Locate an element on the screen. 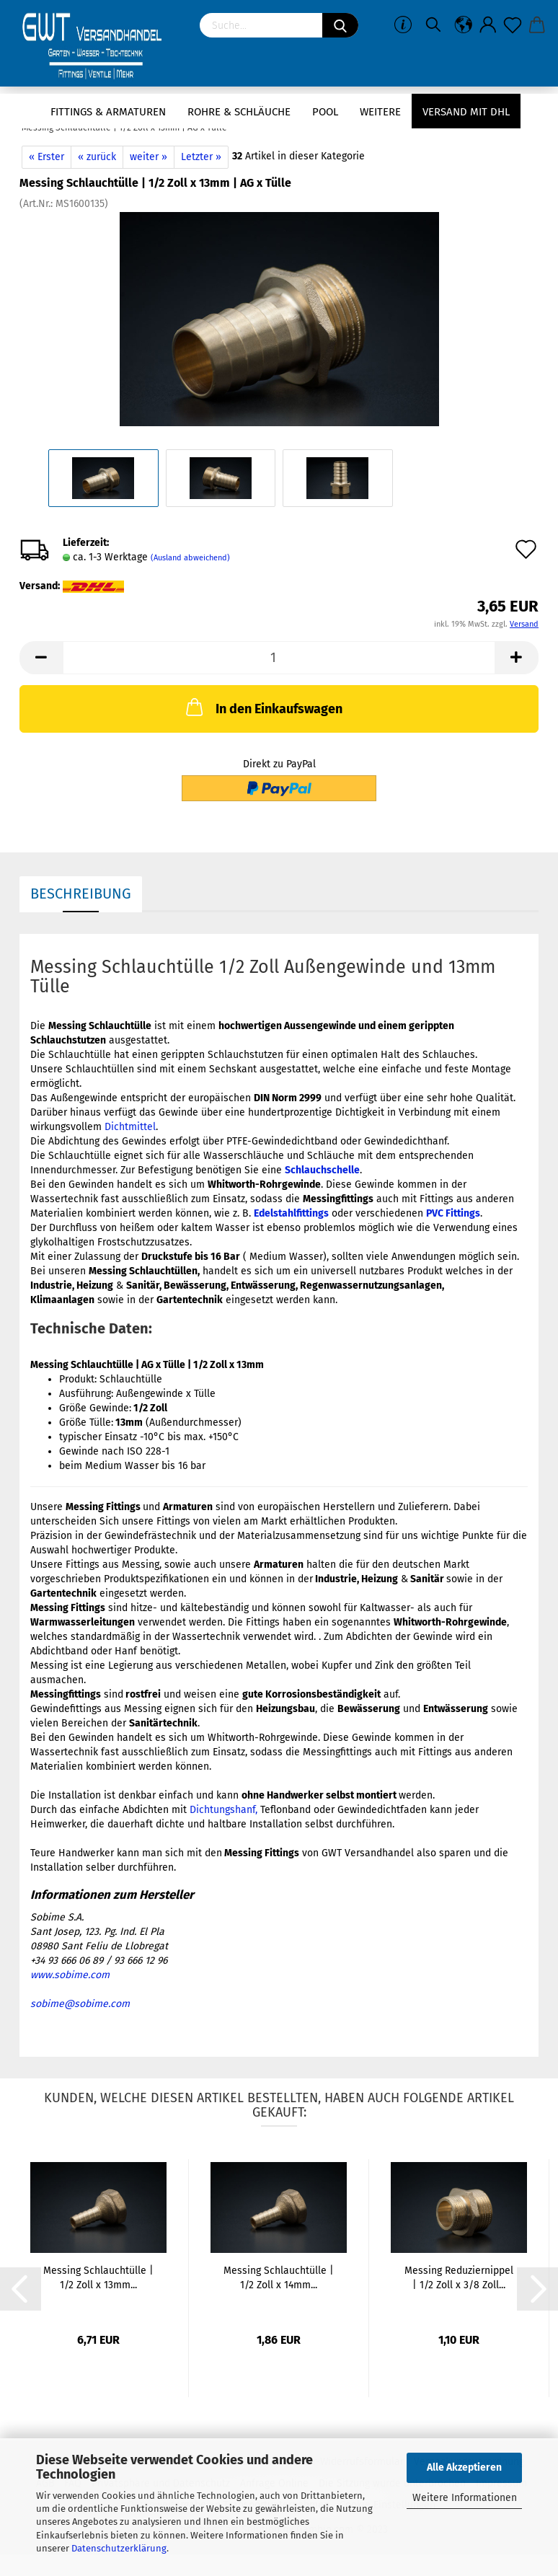 This screenshot has width=558, height=2576. Weitere is located at coordinates (380, 111).